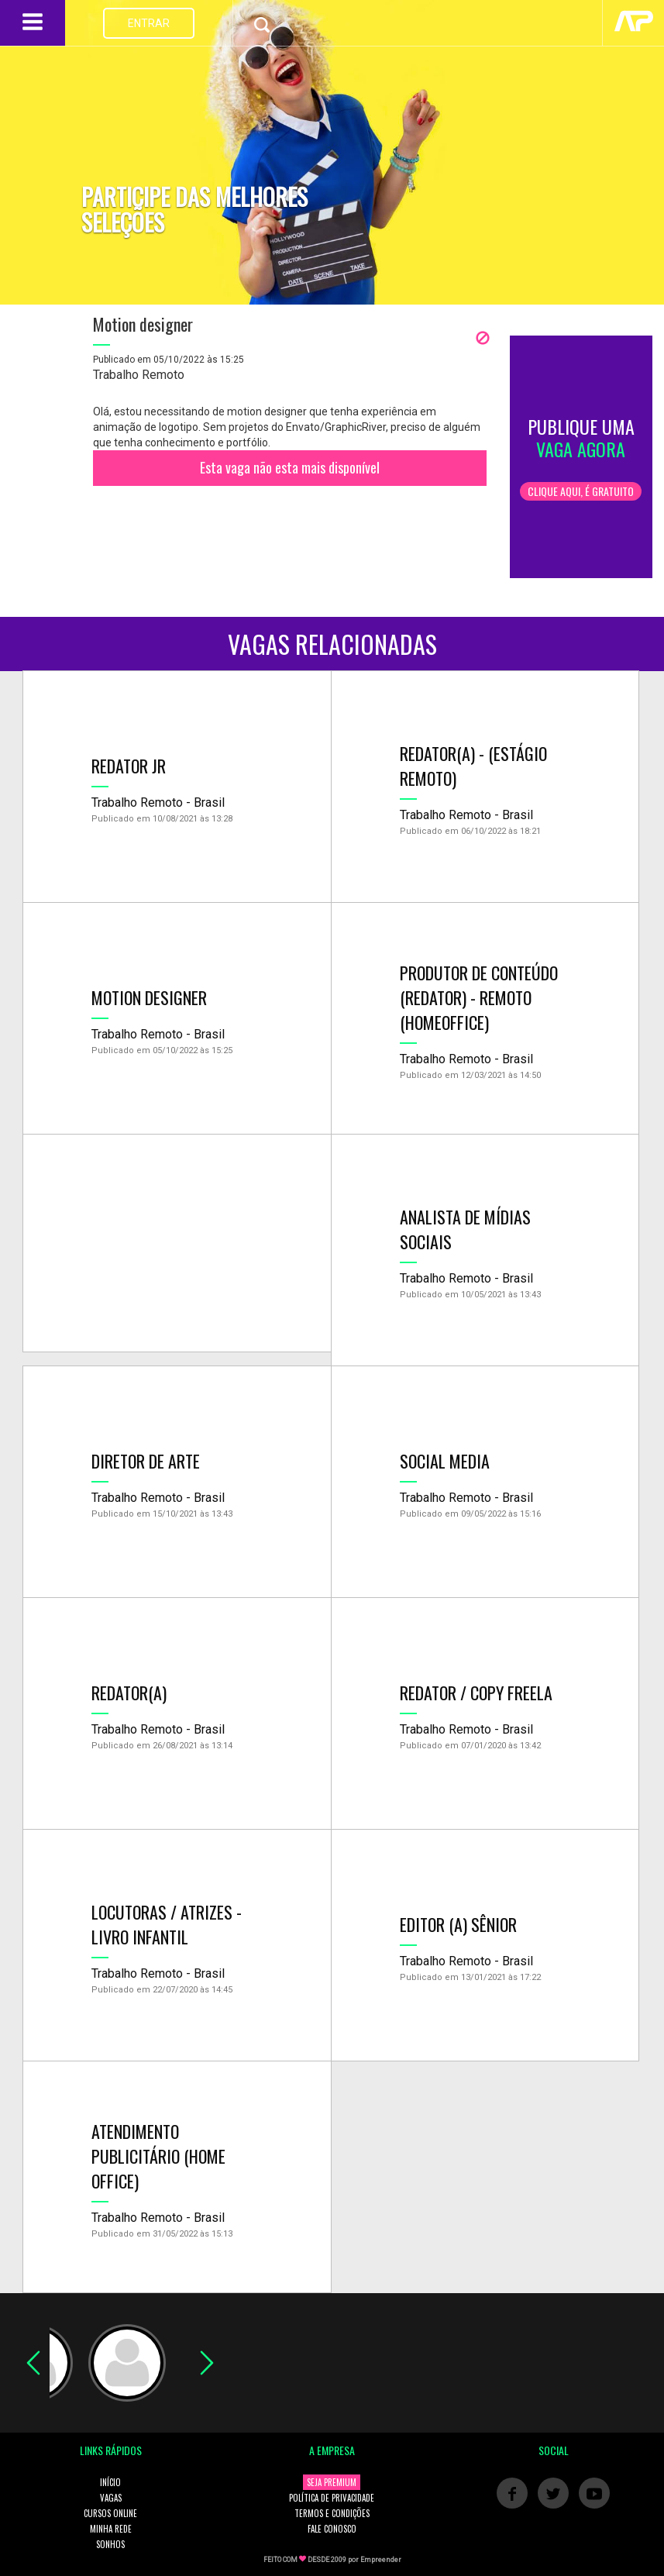 The width and height of the screenshot is (664, 2576). Describe the element at coordinates (111, 2498) in the screenshot. I see `VAGAS` at that location.